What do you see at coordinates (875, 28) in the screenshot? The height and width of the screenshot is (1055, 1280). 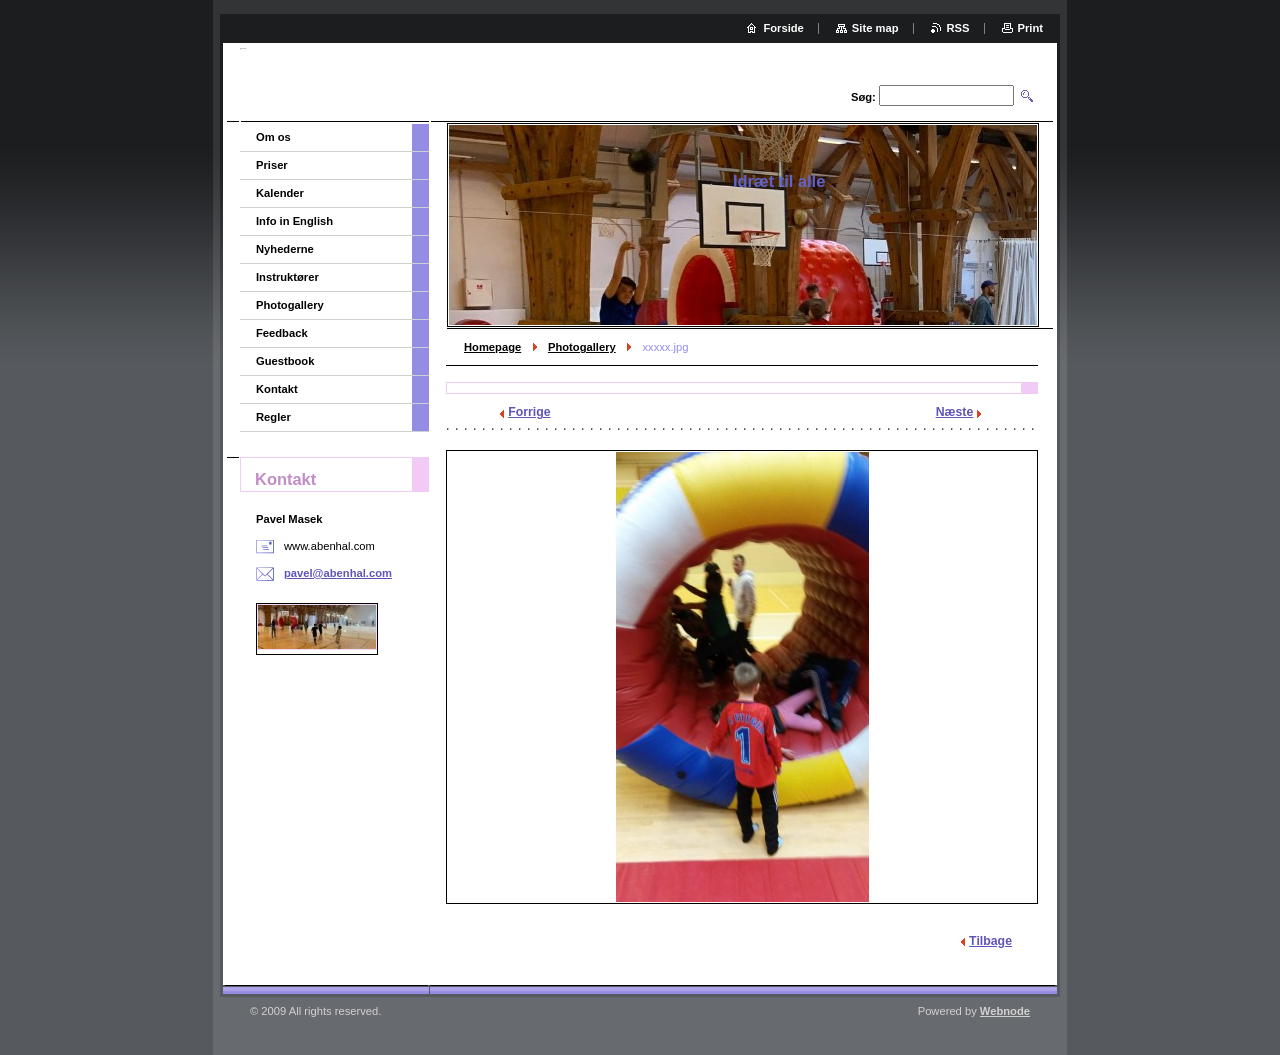 I see `Site map` at bounding box center [875, 28].